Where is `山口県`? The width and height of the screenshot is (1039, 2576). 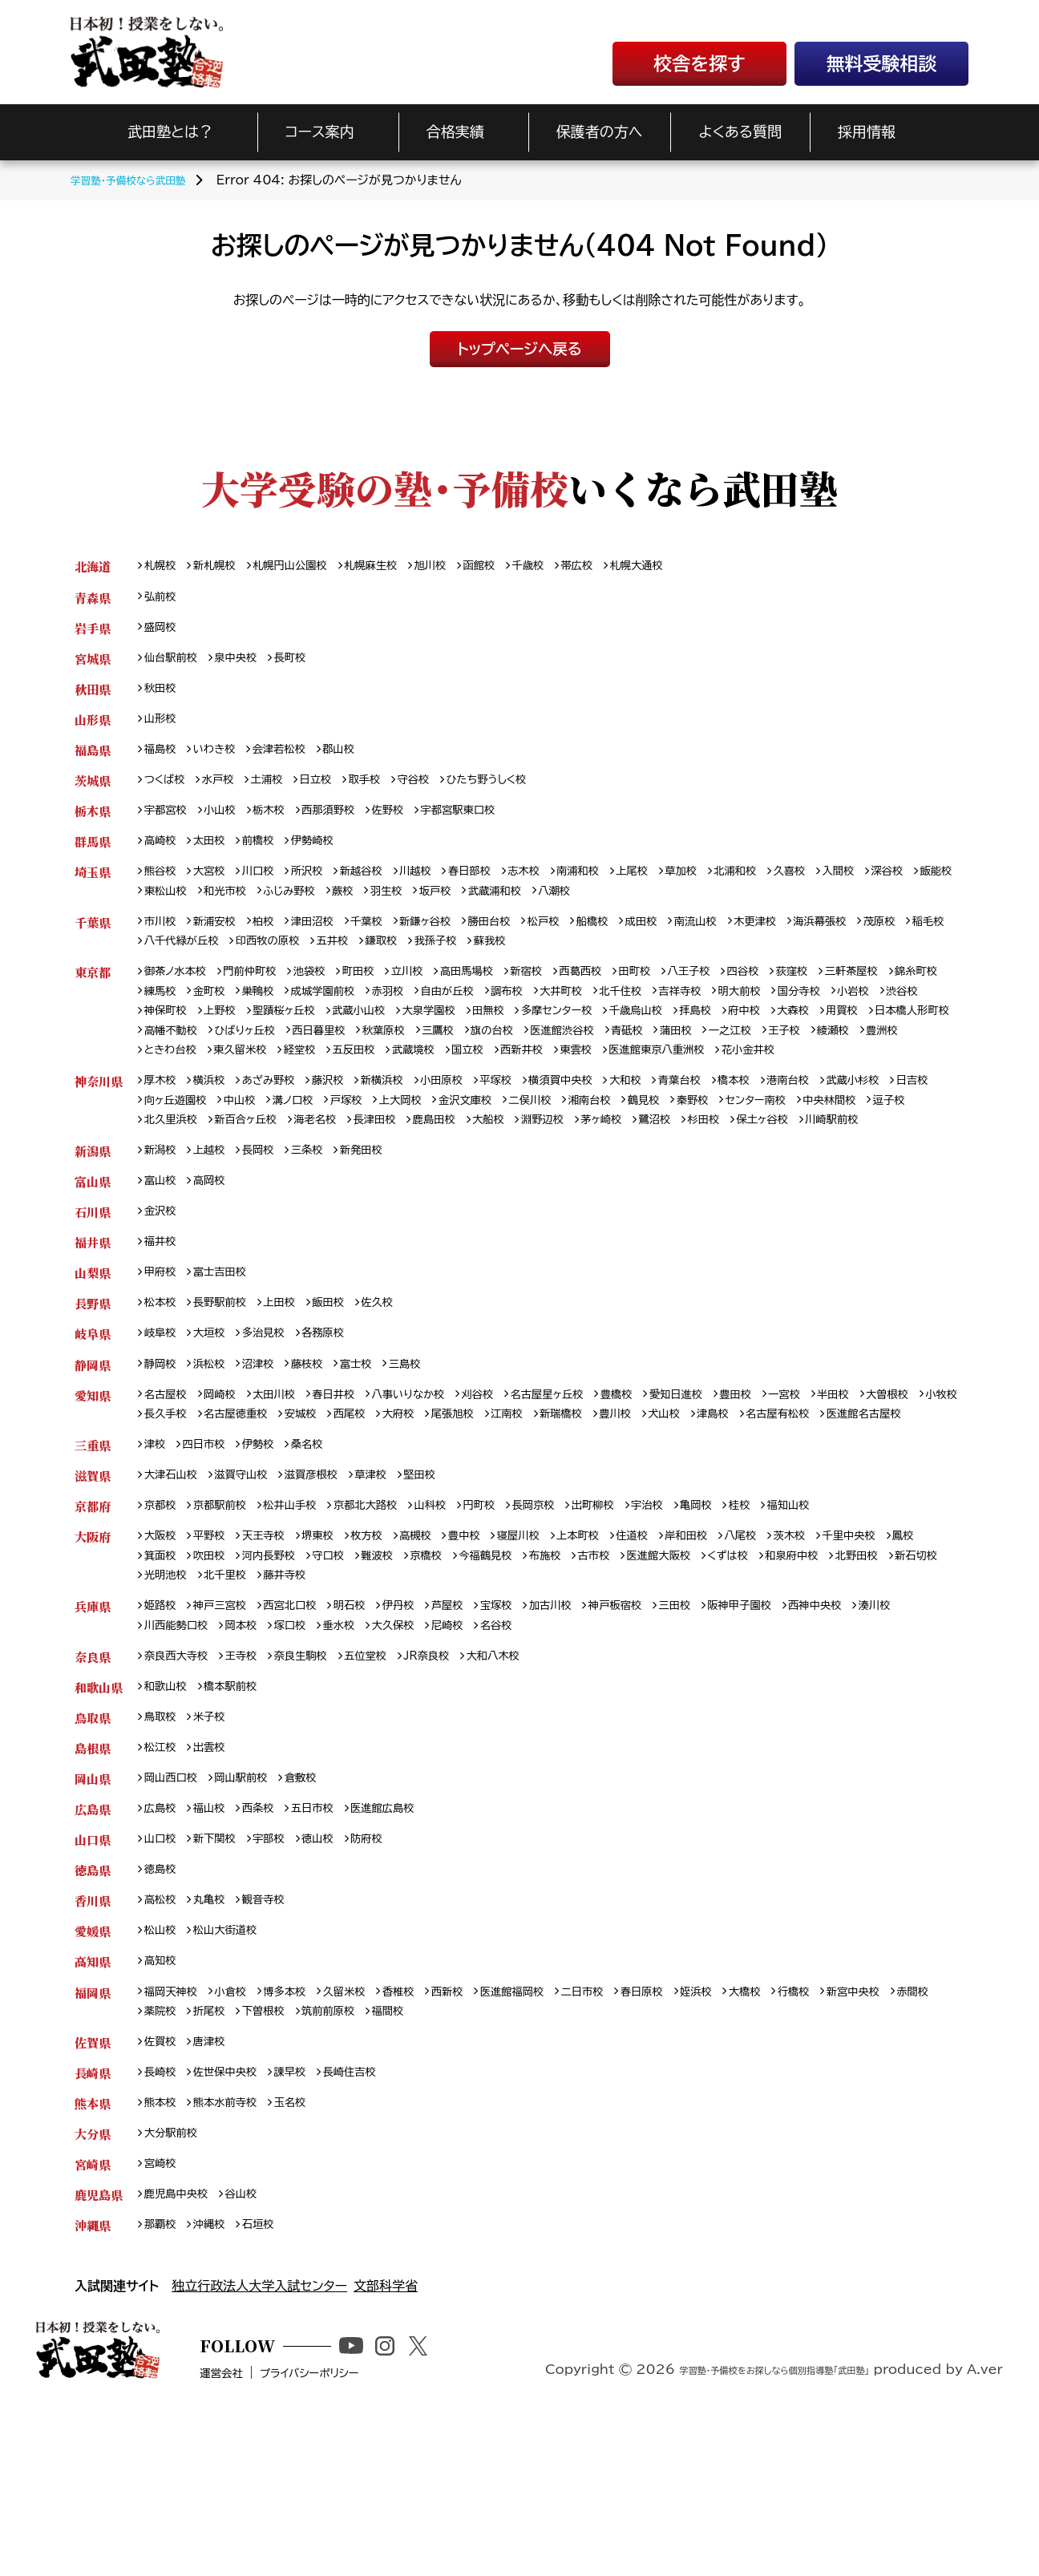 山口県 is located at coordinates (93, 1974).